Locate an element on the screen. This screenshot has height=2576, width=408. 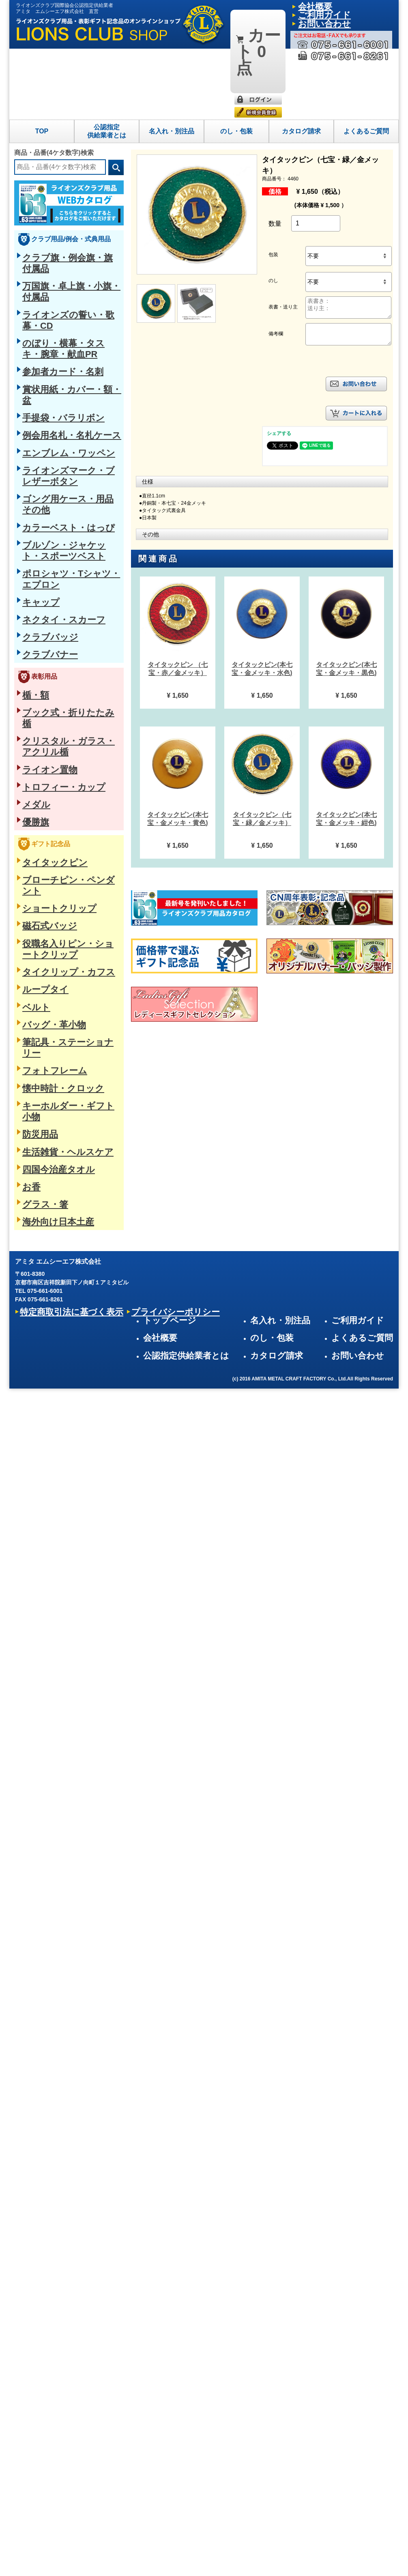
メダル is located at coordinates (30, 526).